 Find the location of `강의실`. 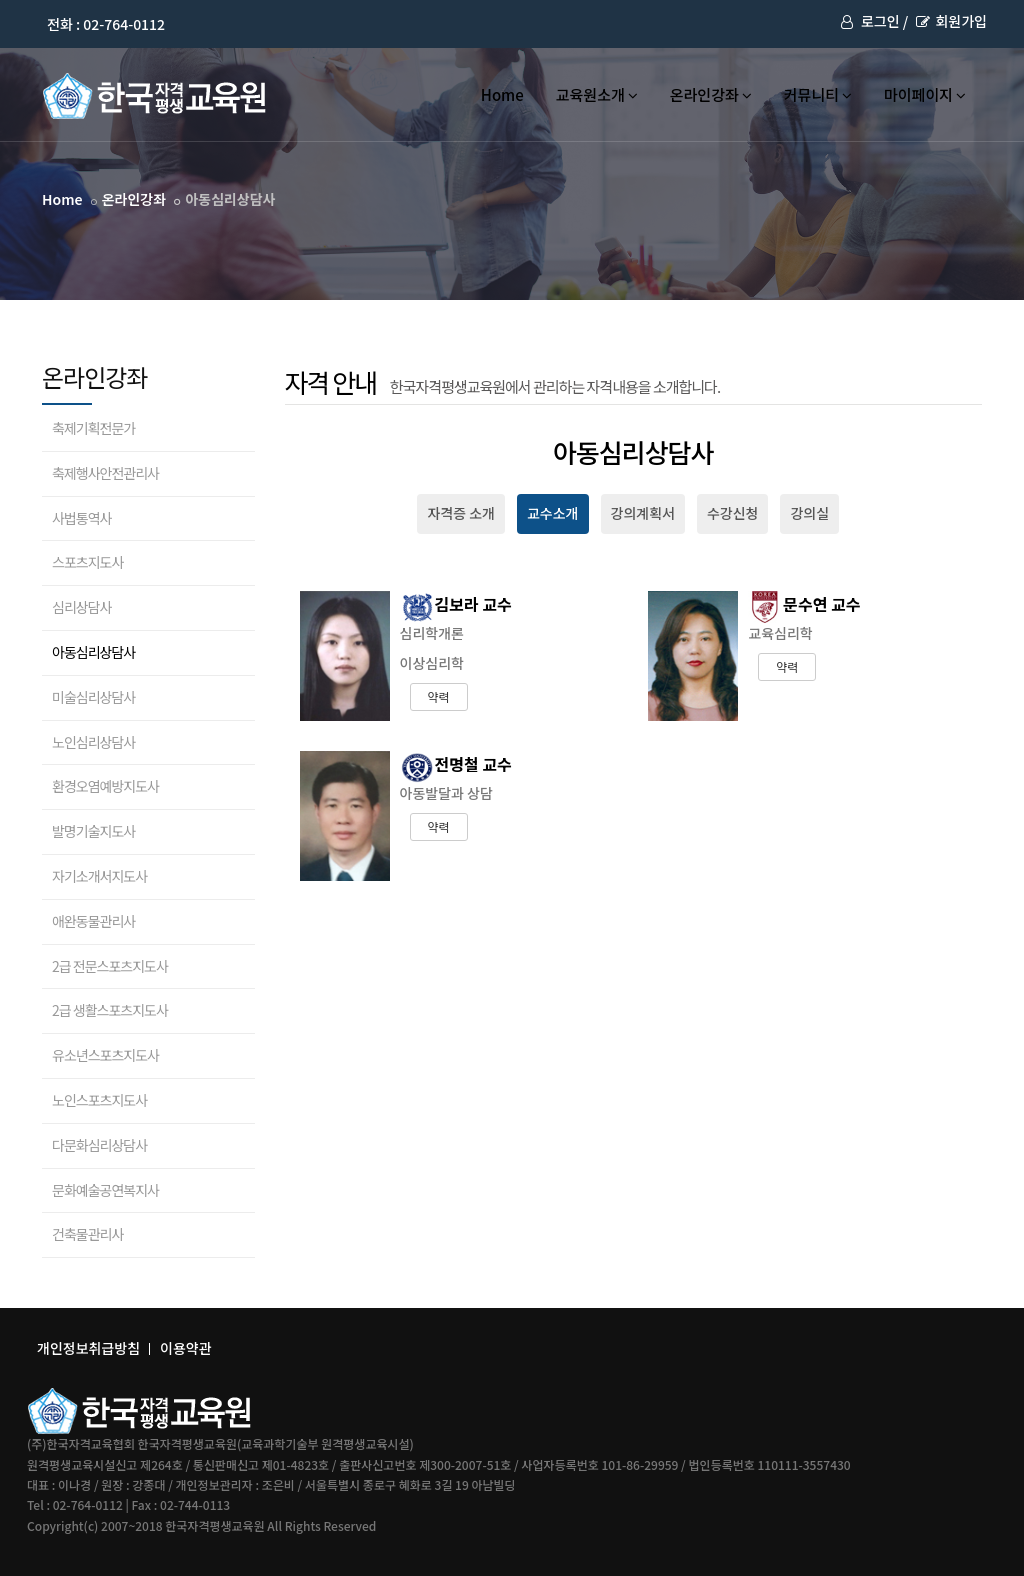

강의실 is located at coordinates (809, 513).